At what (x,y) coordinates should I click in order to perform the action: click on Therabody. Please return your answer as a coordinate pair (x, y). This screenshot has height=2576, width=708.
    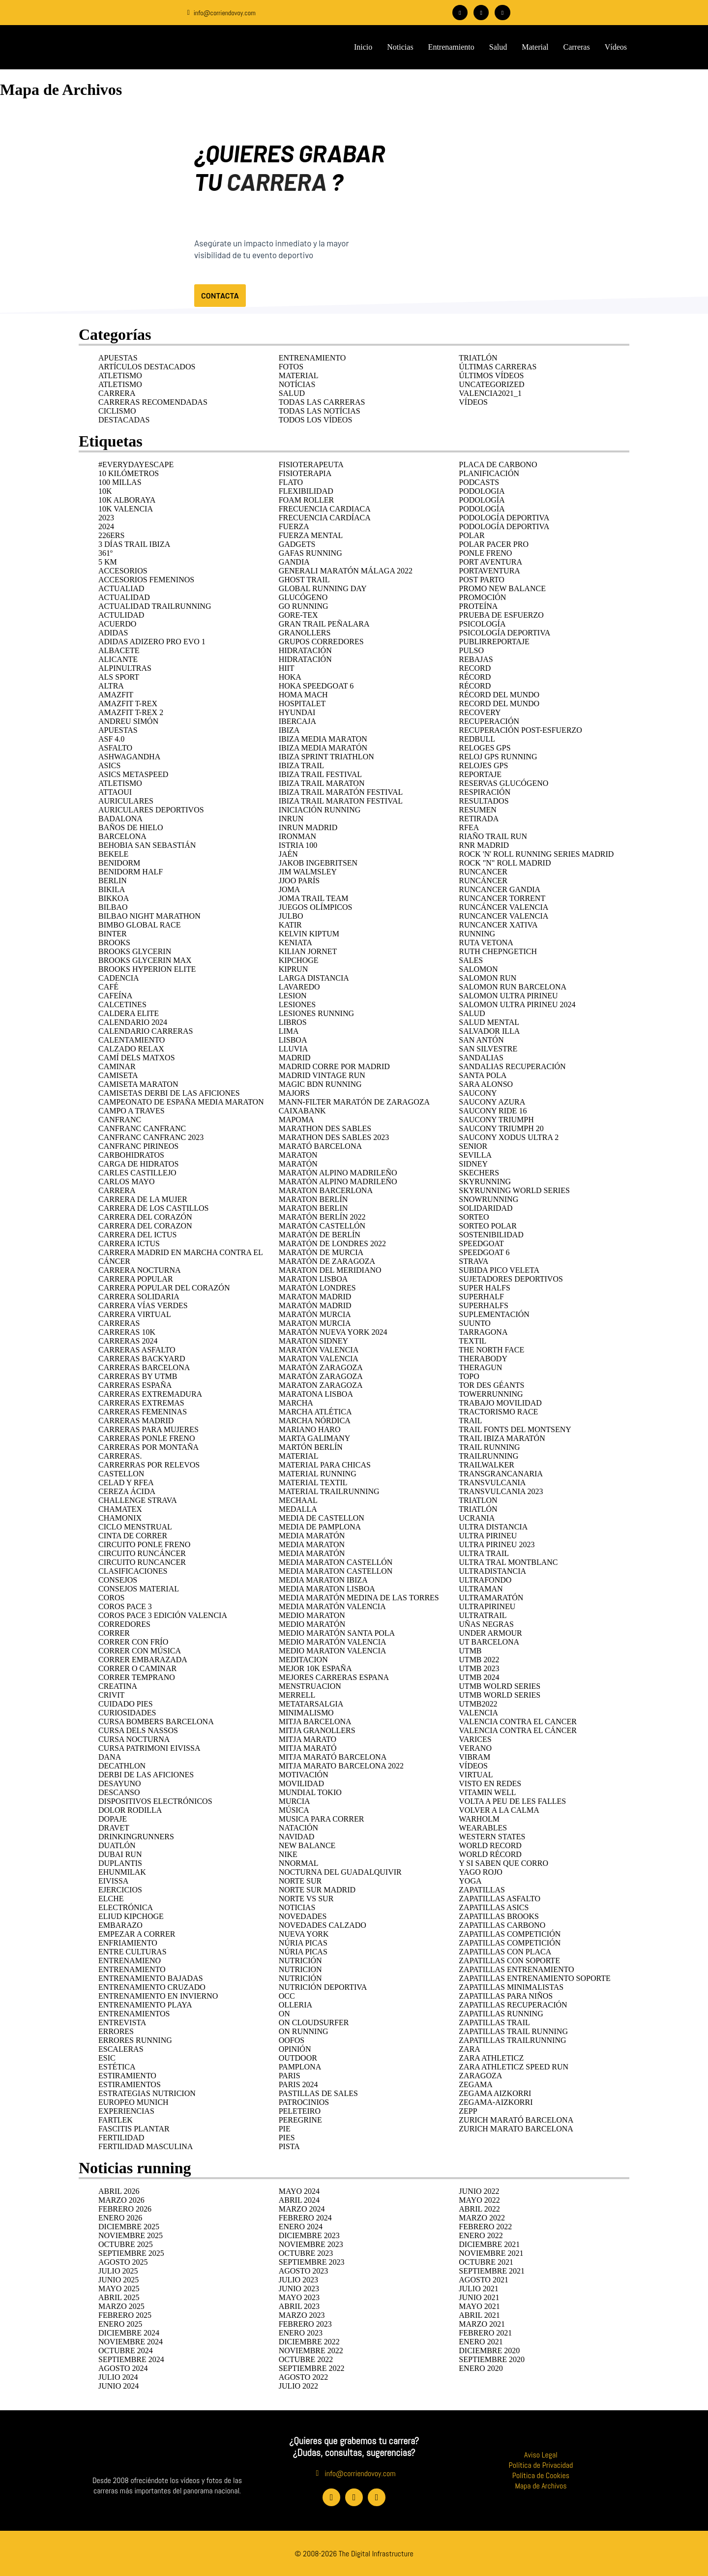
    Looking at the image, I should click on (483, 1358).